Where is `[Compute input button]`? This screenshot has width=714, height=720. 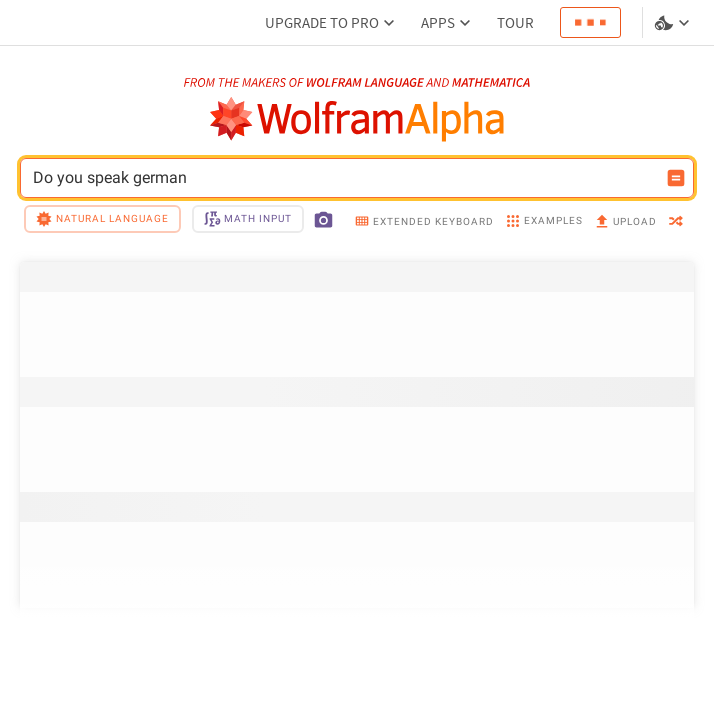 [Compute input button] is located at coordinates (676, 178).